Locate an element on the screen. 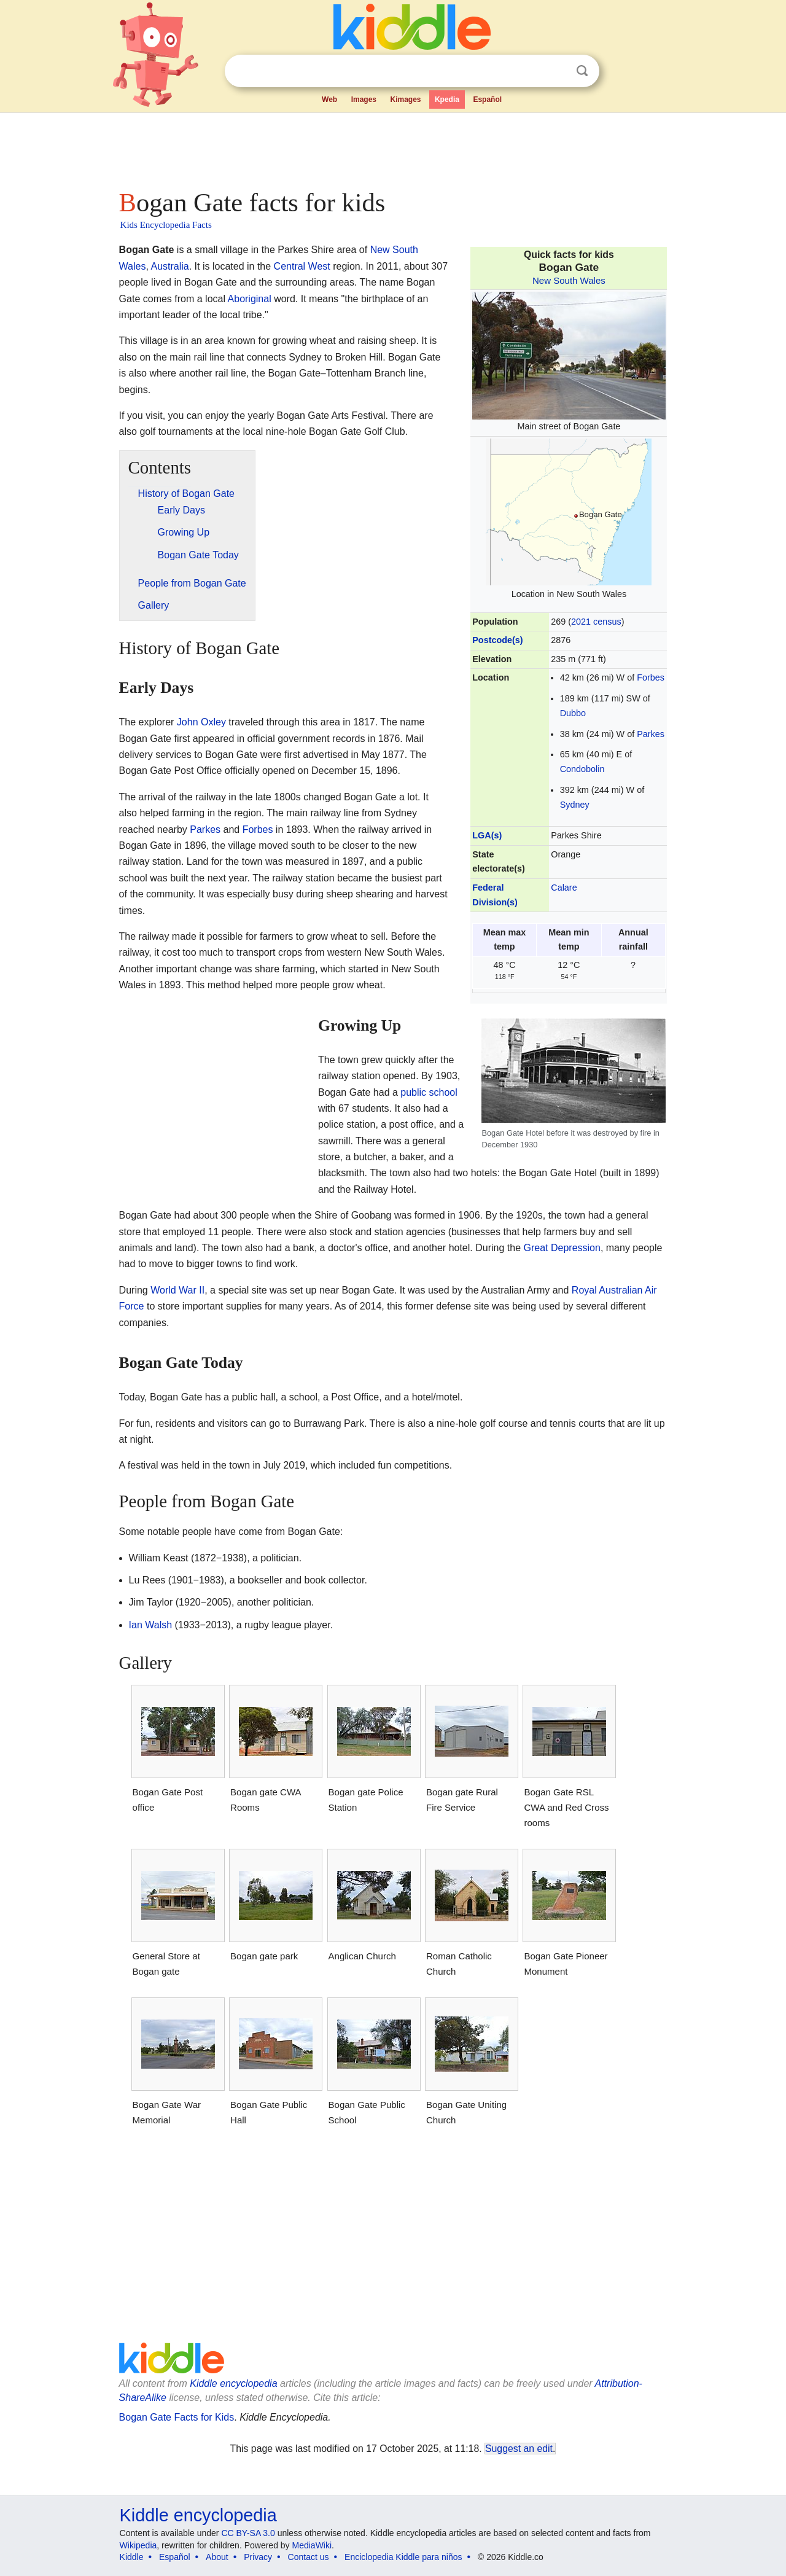 This screenshot has height=2576, width=786. Español is located at coordinates (487, 99).